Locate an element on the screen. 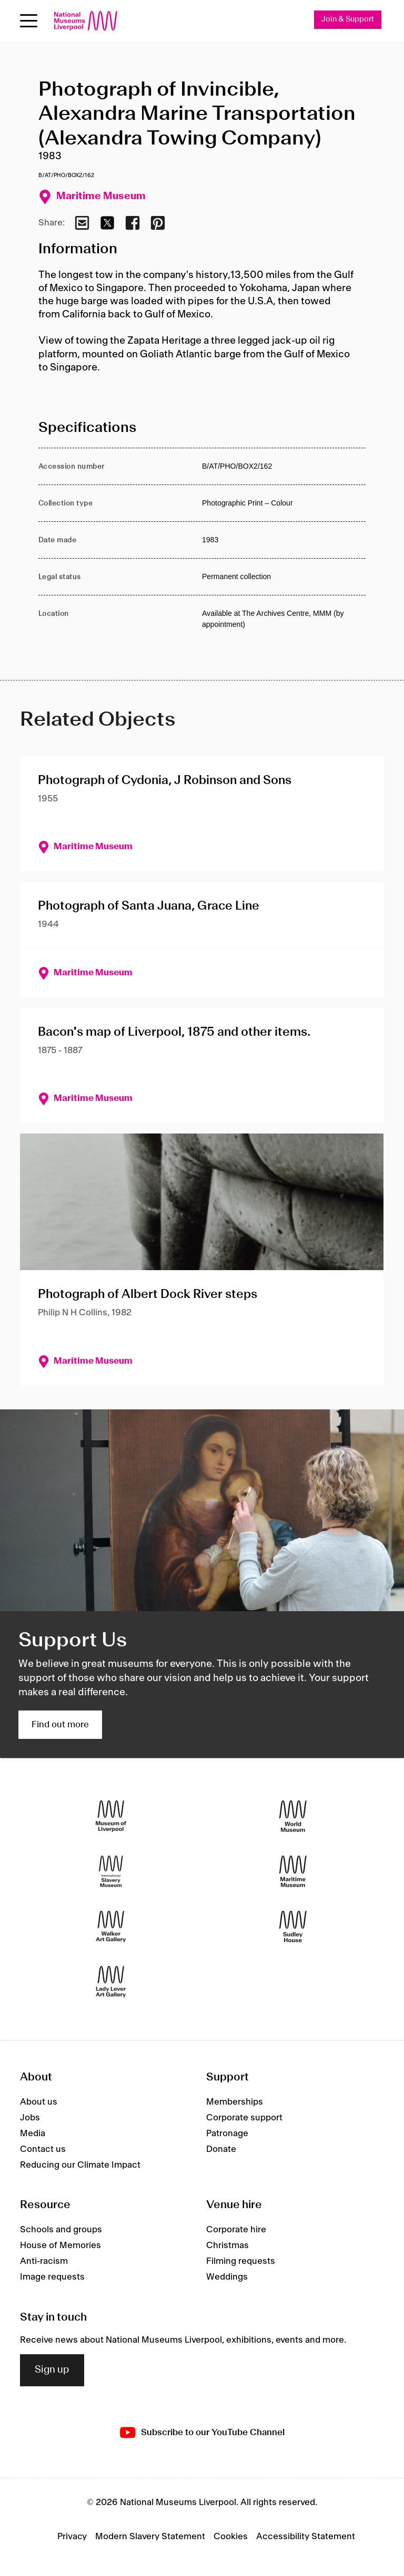 The height and width of the screenshot is (2576, 404). Media is located at coordinates (32, 2133).